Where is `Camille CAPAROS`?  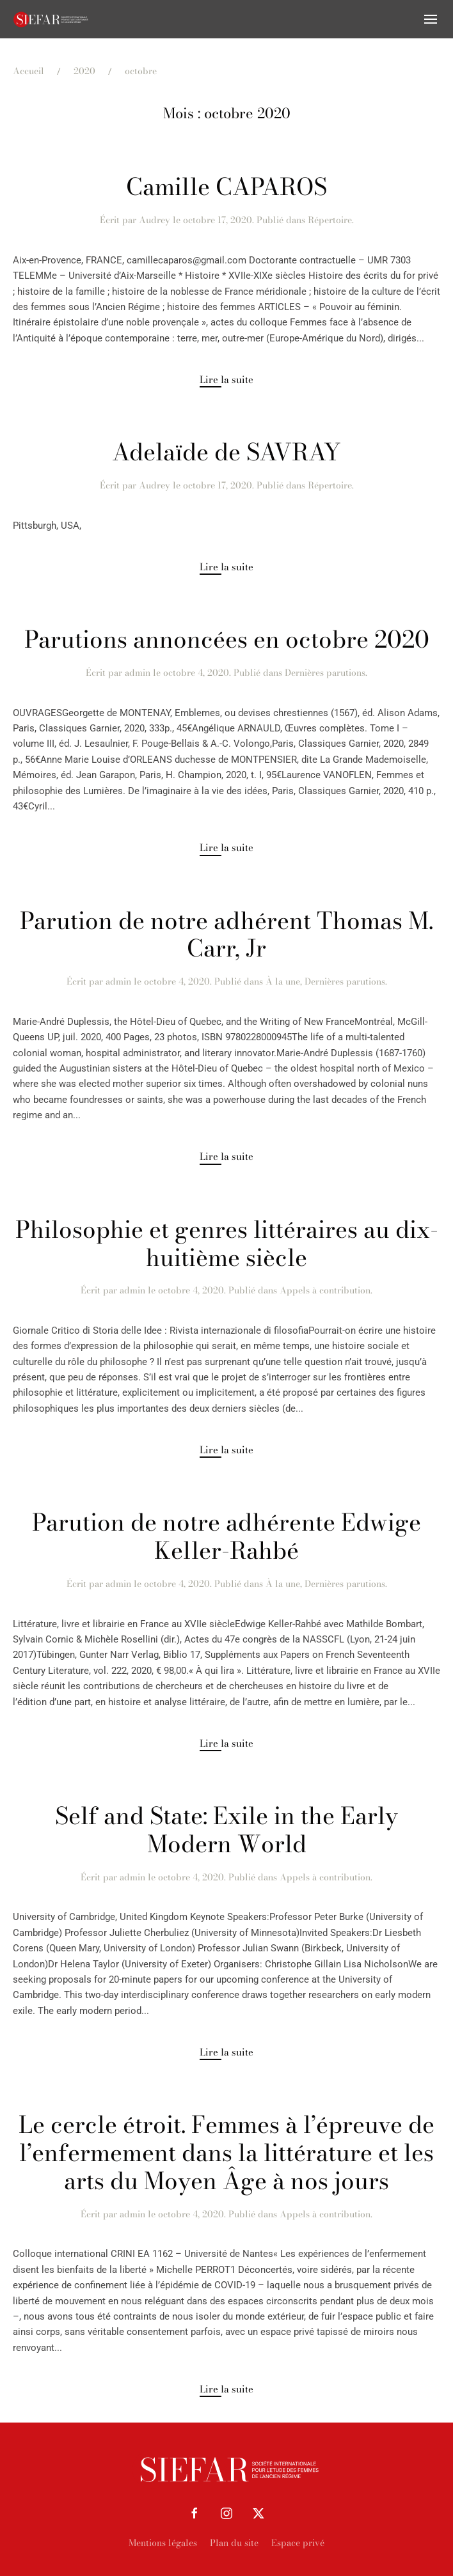 Camille CAPAROS is located at coordinates (226, 187).